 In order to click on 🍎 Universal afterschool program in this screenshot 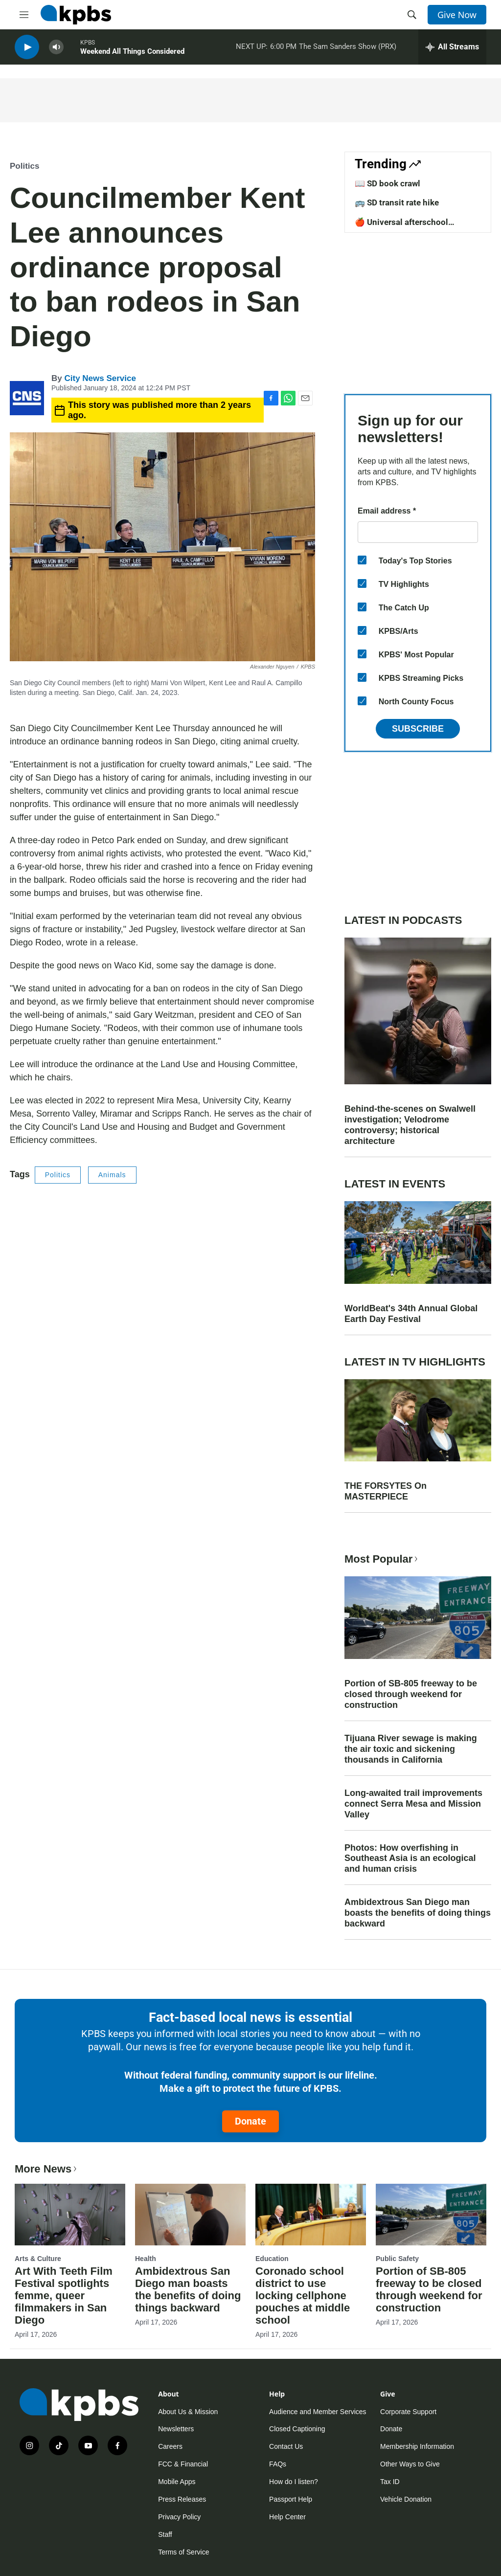, I will do `click(401, 227)`.